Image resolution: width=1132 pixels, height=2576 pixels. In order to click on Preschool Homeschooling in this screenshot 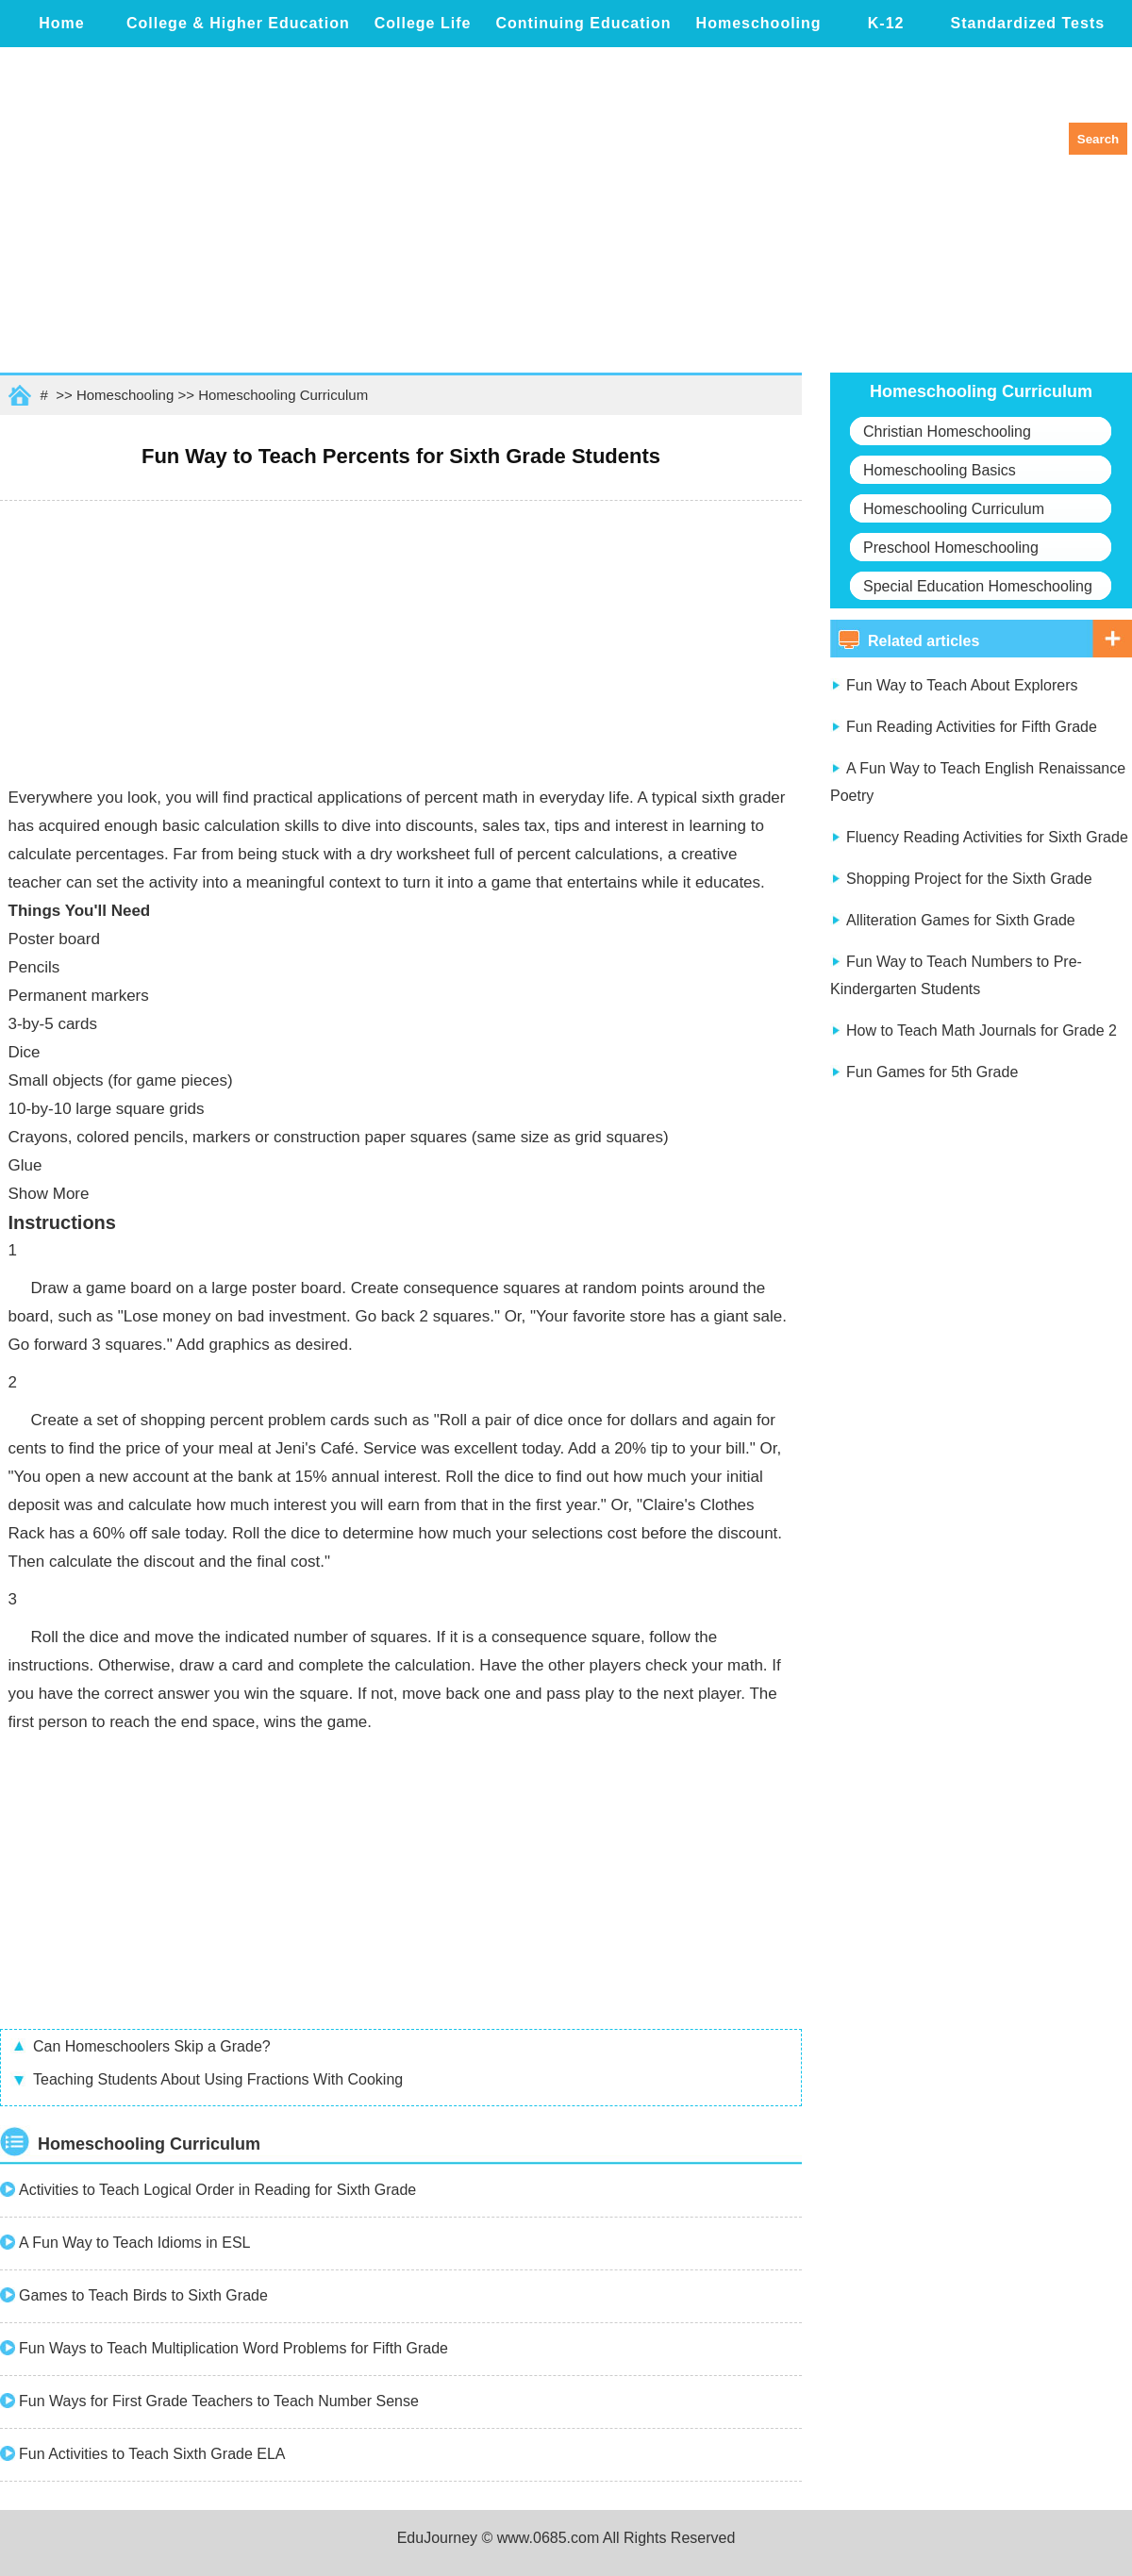, I will do `click(951, 548)`.